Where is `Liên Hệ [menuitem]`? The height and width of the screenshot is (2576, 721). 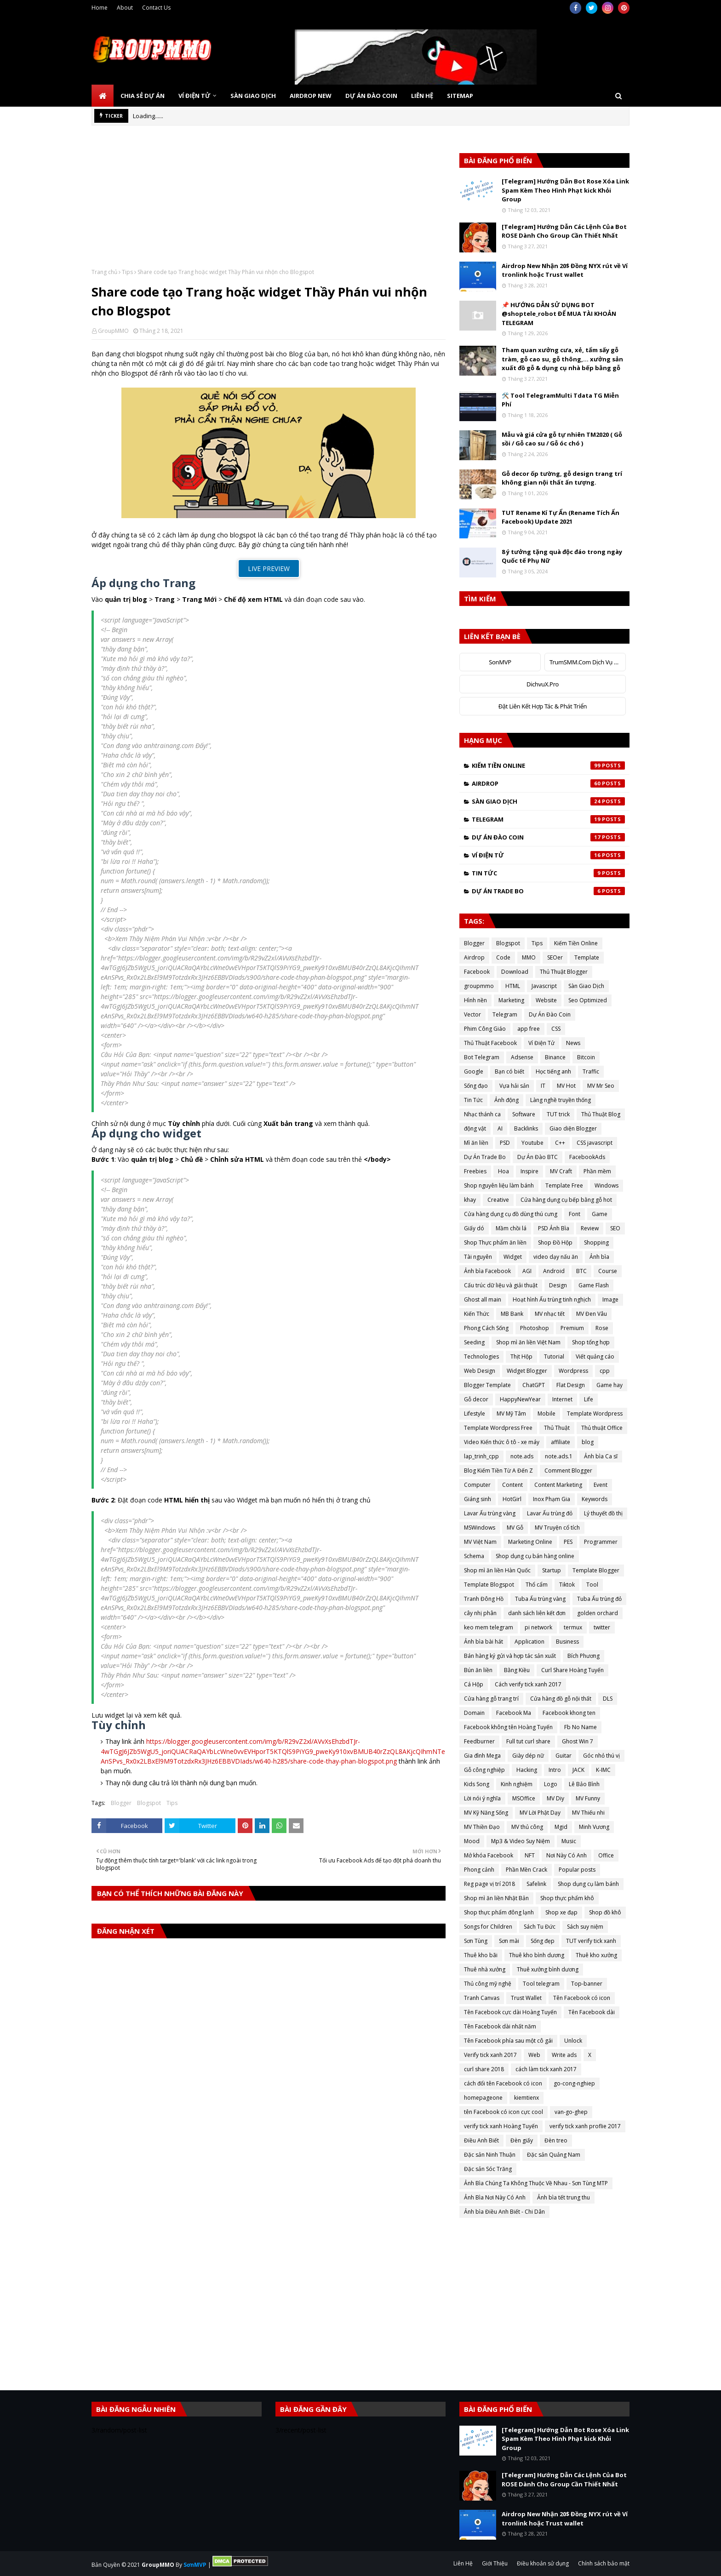 Liên Hệ [menuitem] is located at coordinates (422, 95).